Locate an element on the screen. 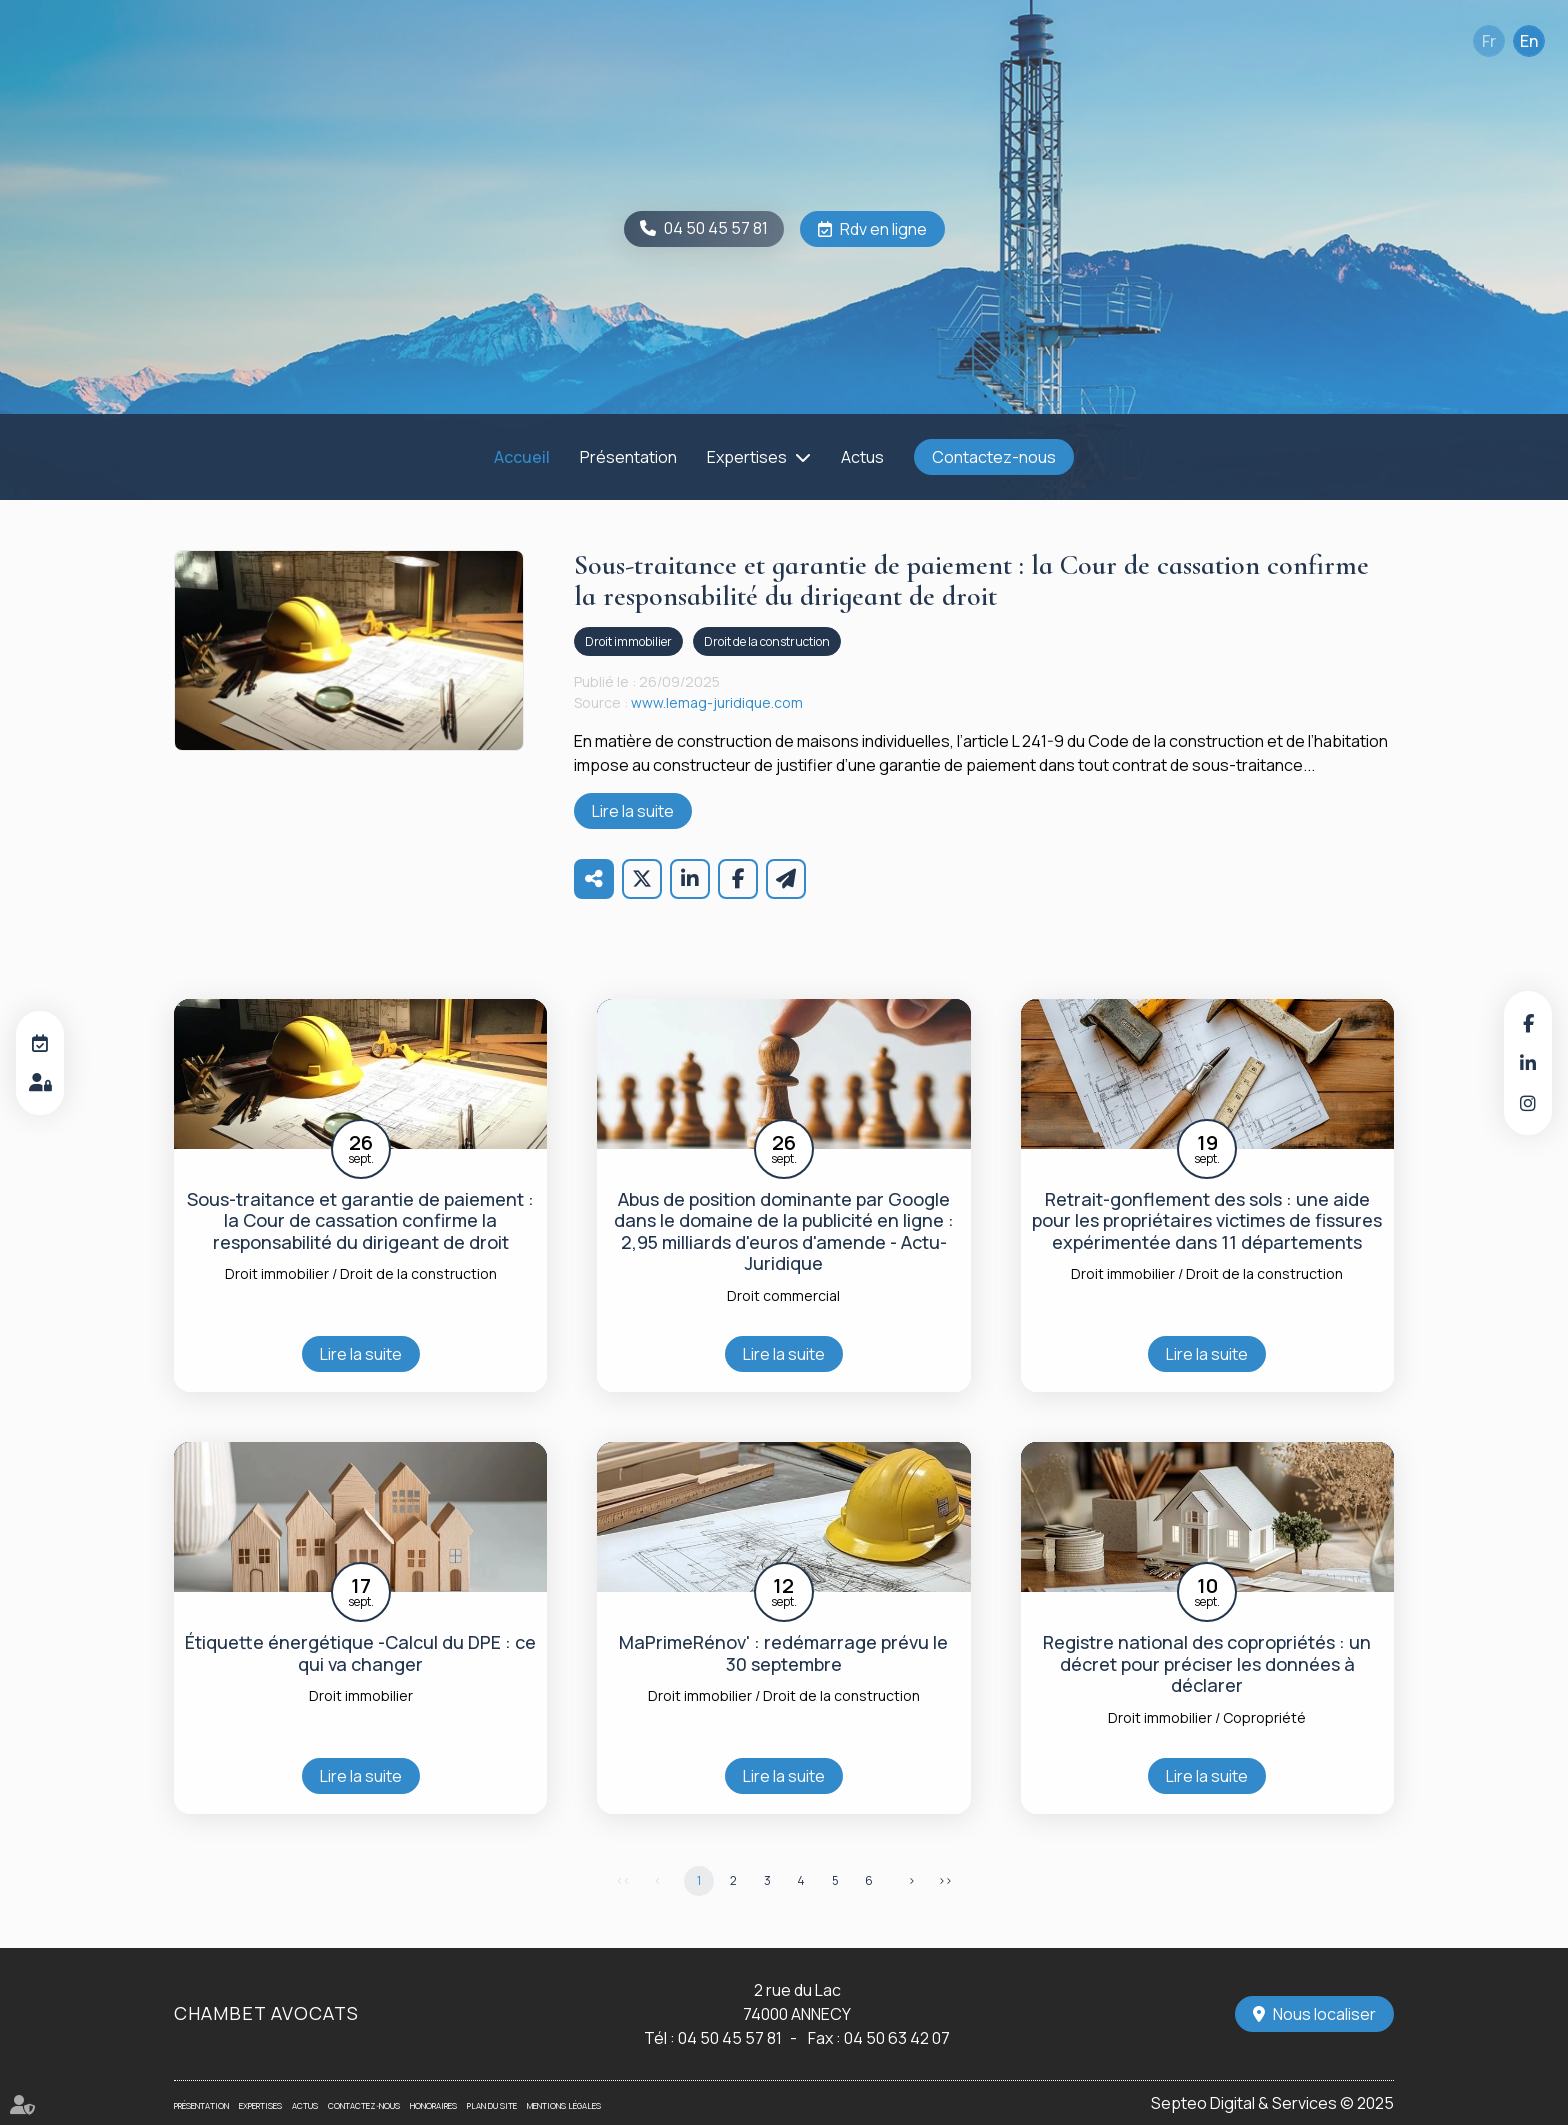 The width and height of the screenshot is (1568, 2125). Accueil is located at coordinates (522, 457).